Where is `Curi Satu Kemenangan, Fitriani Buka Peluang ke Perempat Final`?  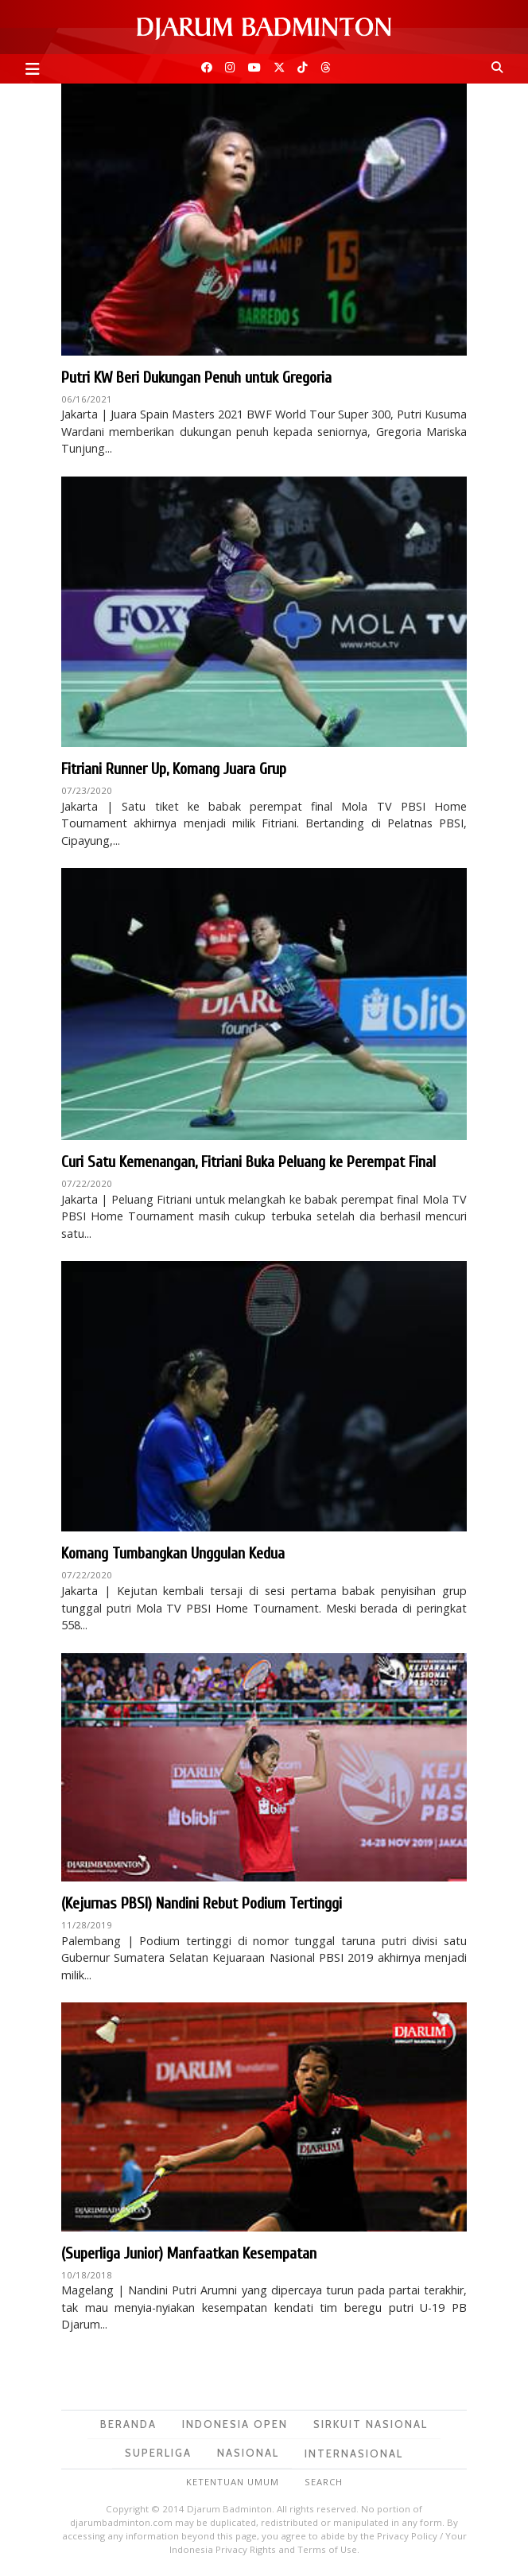 Curi Satu Kemenangan, Fitriani Buka Peluang ke Perempat Final is located at coordinates (248, 1162).